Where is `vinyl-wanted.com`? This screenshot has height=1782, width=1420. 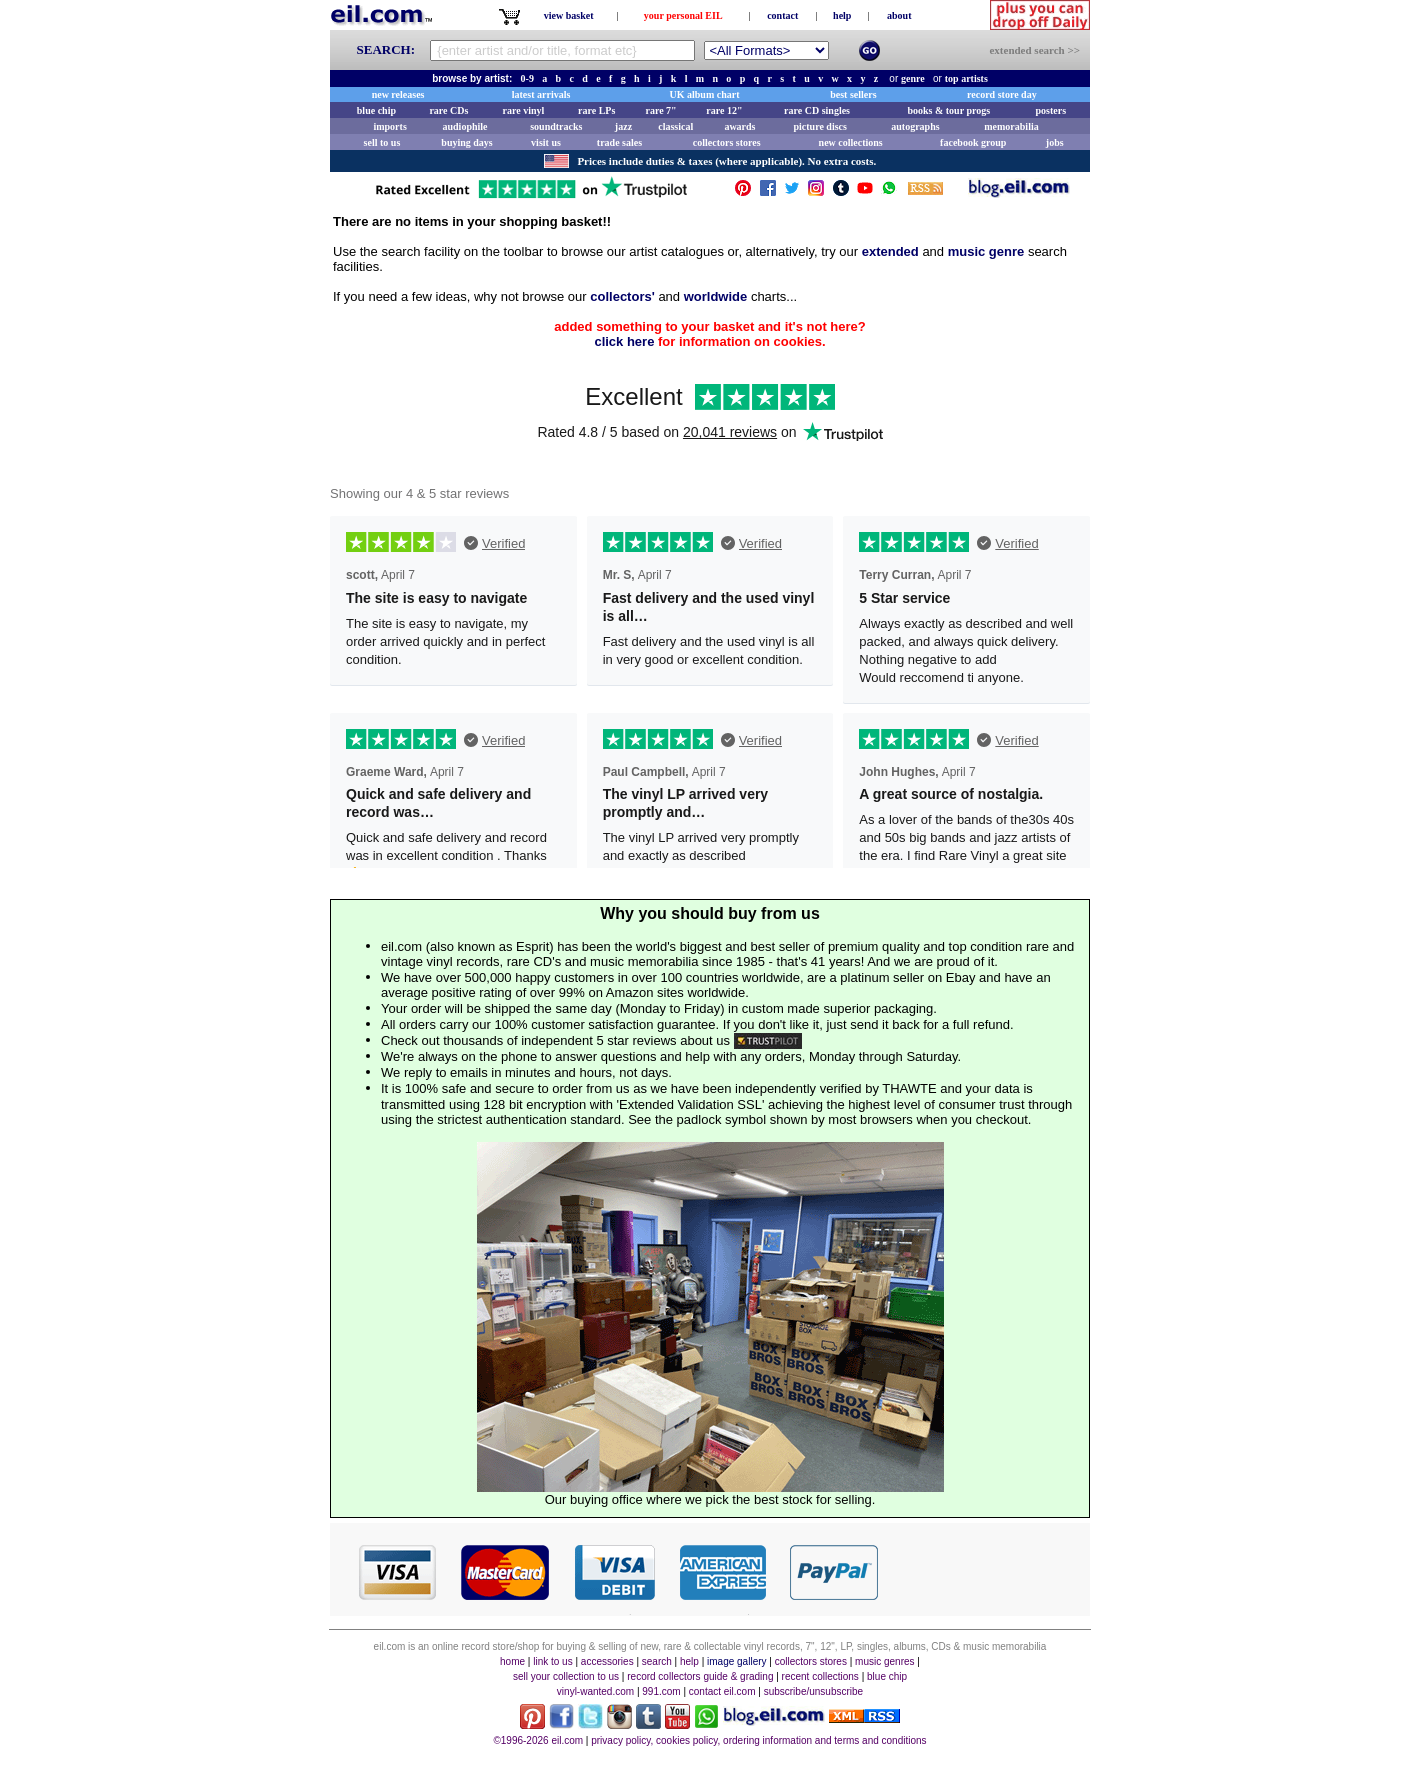 vinyl-wanted.com is located at coordinates (595, 1691).